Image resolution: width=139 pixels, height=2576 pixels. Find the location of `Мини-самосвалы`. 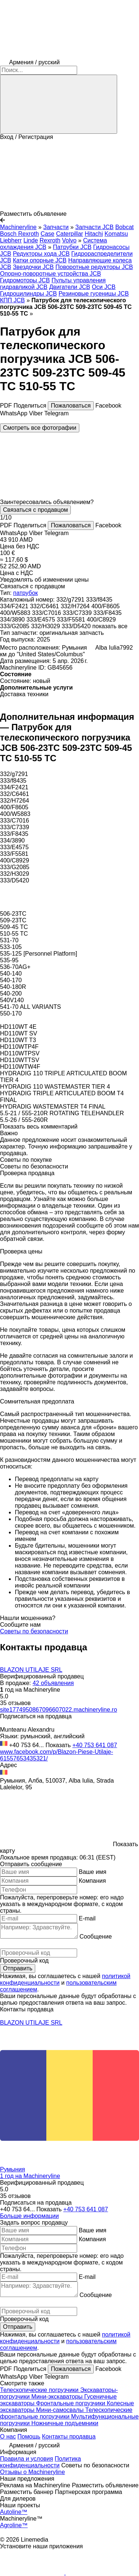

Мини-самосвалы is located at coordinates (60, 2410).